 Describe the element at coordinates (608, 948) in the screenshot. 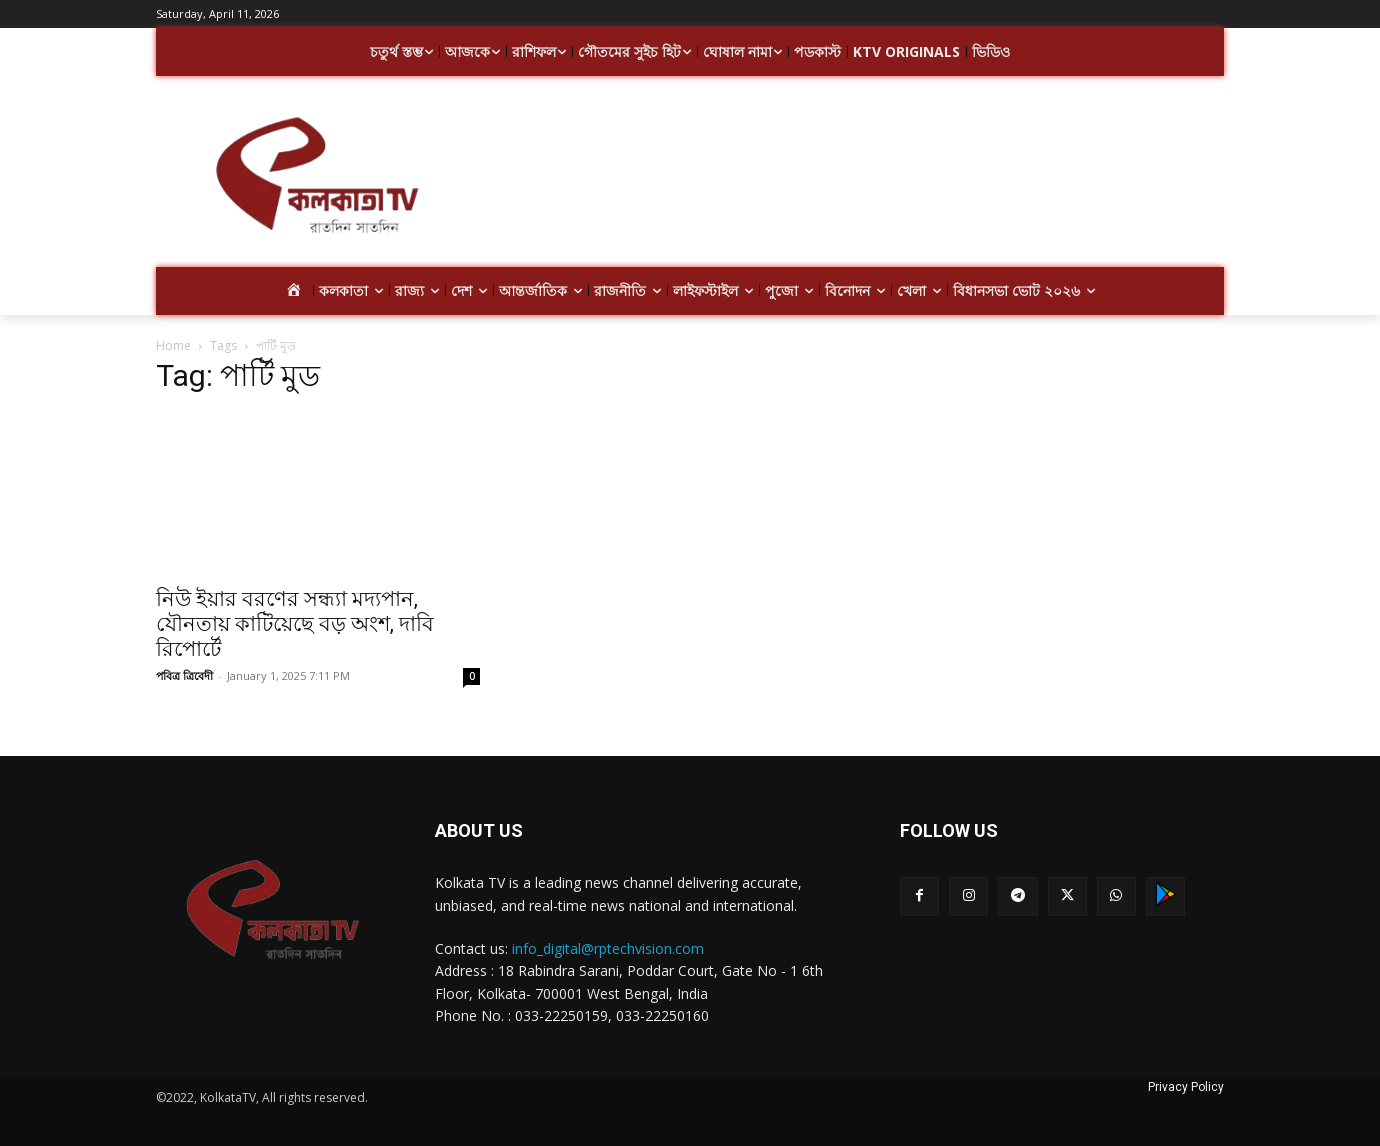

I see `info_digital@rptechvision.com` at that location.